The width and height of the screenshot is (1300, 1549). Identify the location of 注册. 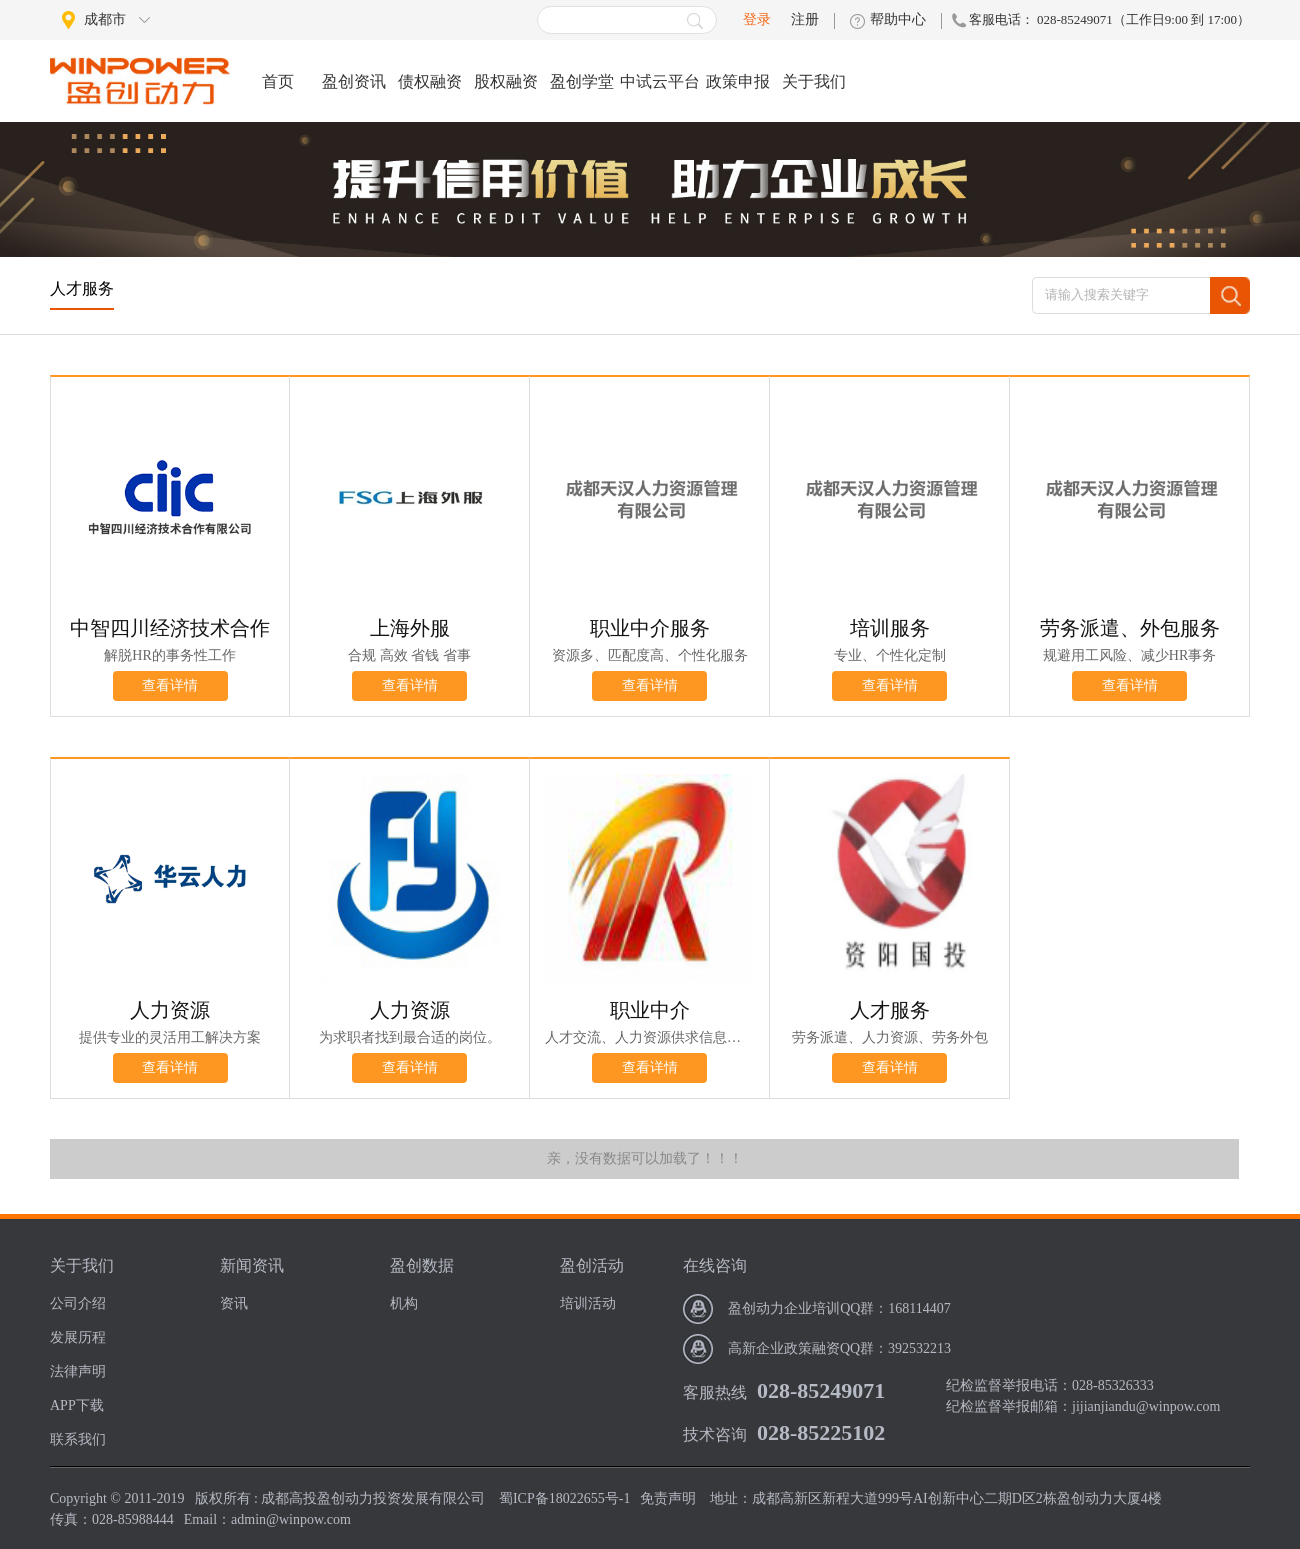
(805, 20).